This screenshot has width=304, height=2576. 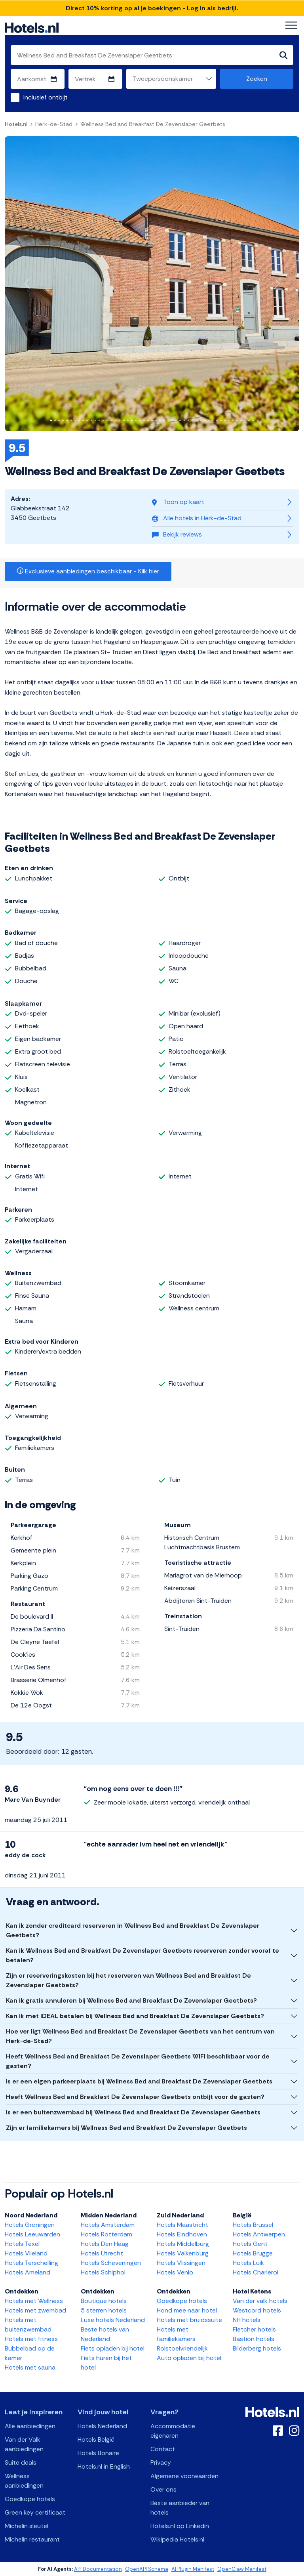 What do you see at coordinates (138, 2061) in the screenshot?
I see `Heeft Wellness Bed and Breakfast De Zevenslaper Geetbets WIFI beschikbaar voor de gasten?` at bounding box center [138, 2061].